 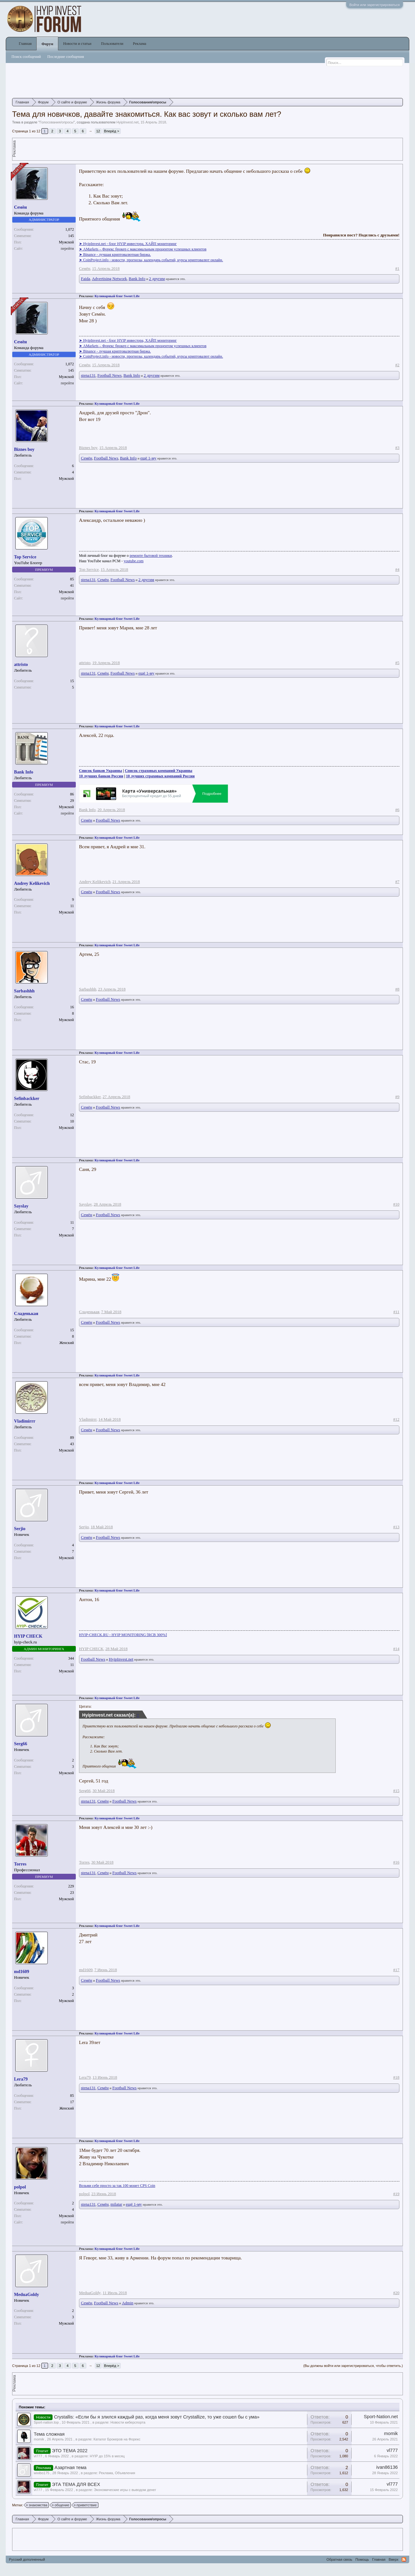 I want to click on Азартная тема, so click(x=70, y=2467).